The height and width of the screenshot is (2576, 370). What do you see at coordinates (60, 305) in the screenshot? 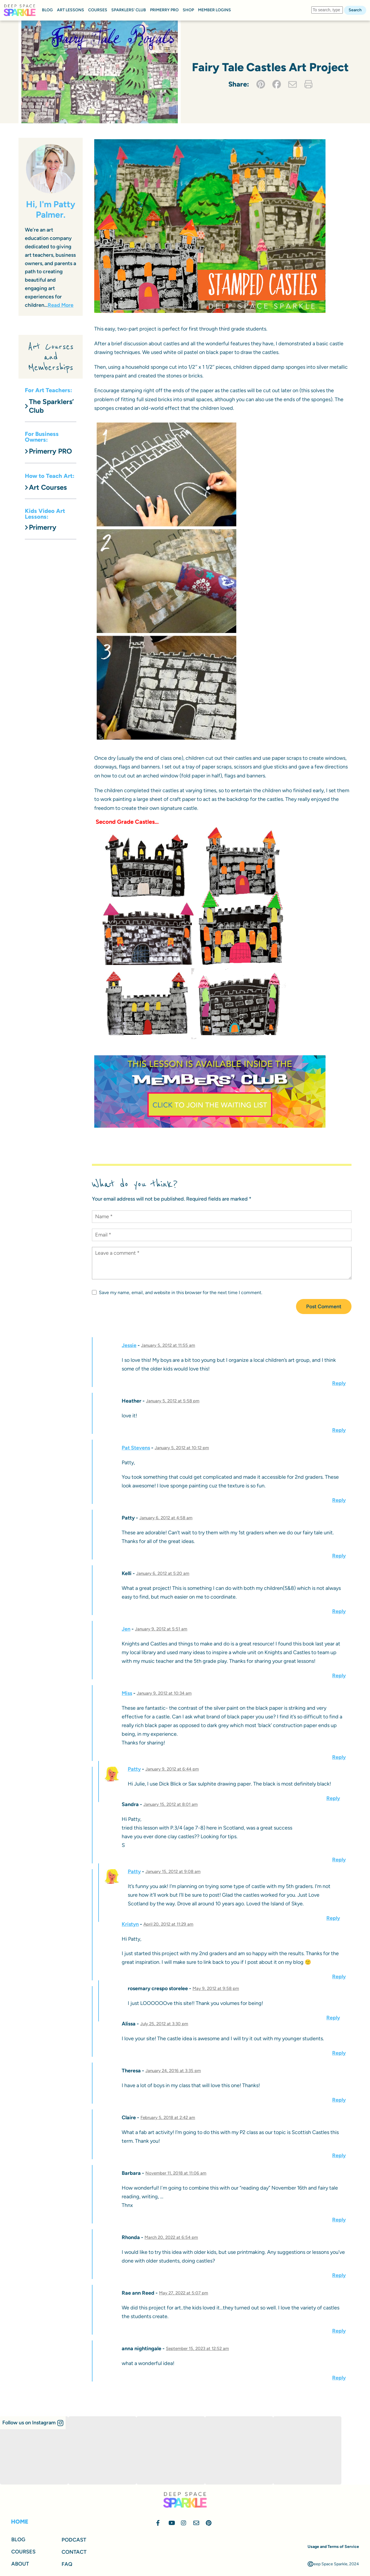
I see `Read More` at bounding box center [60, 305].